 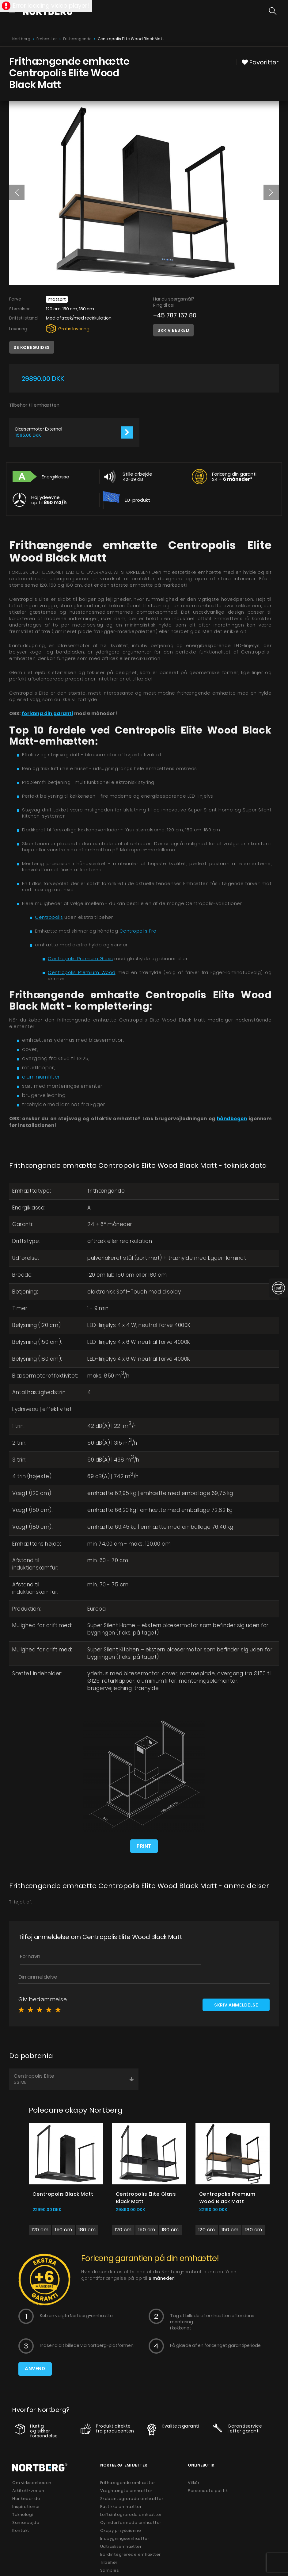 What do you see at coordinates (31, 347) in the screenshot?
I see `Se købeguides` at bounding box center [31, 347].